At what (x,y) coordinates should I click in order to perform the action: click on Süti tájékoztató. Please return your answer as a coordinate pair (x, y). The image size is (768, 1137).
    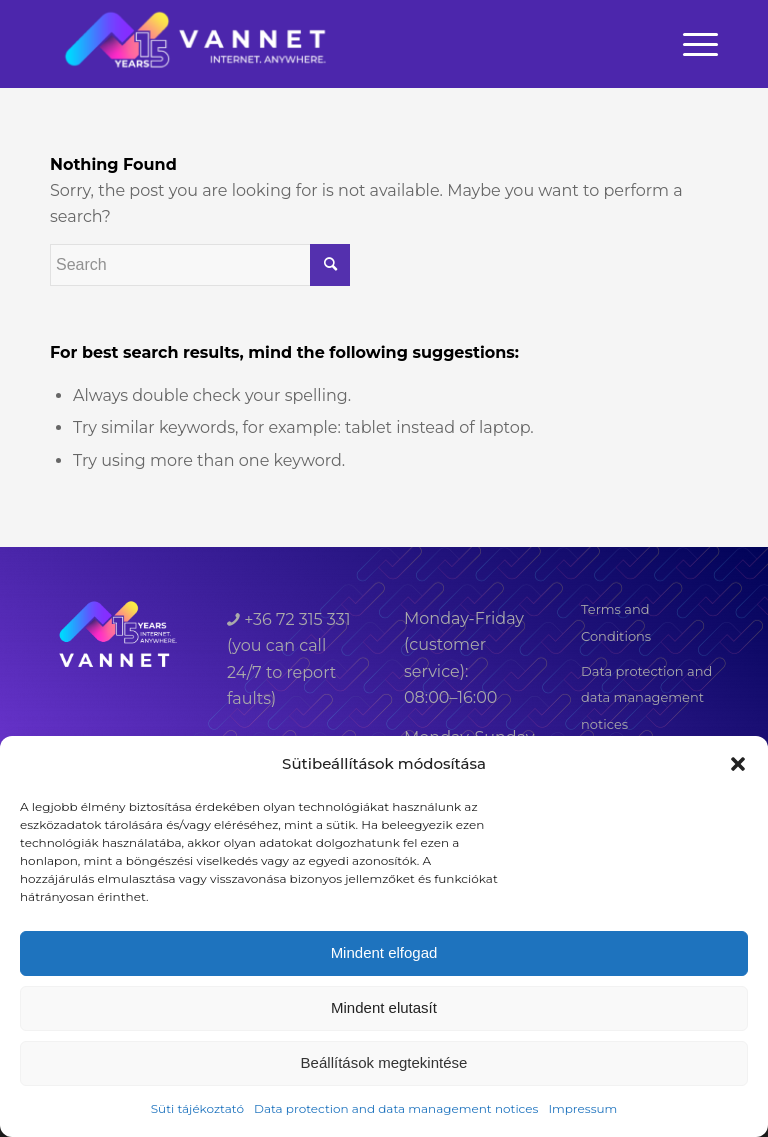
    Looking at the image, I should click on (197, 1108).